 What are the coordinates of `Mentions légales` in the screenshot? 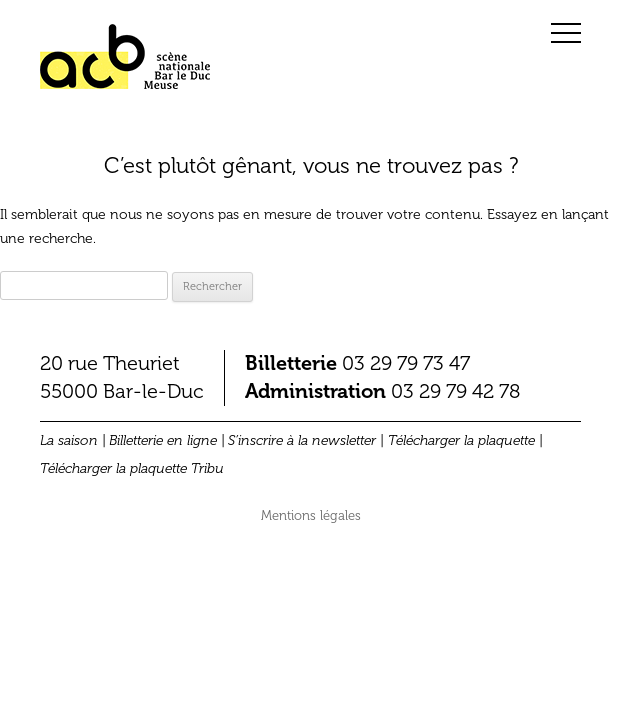 It's located at (311, 516).